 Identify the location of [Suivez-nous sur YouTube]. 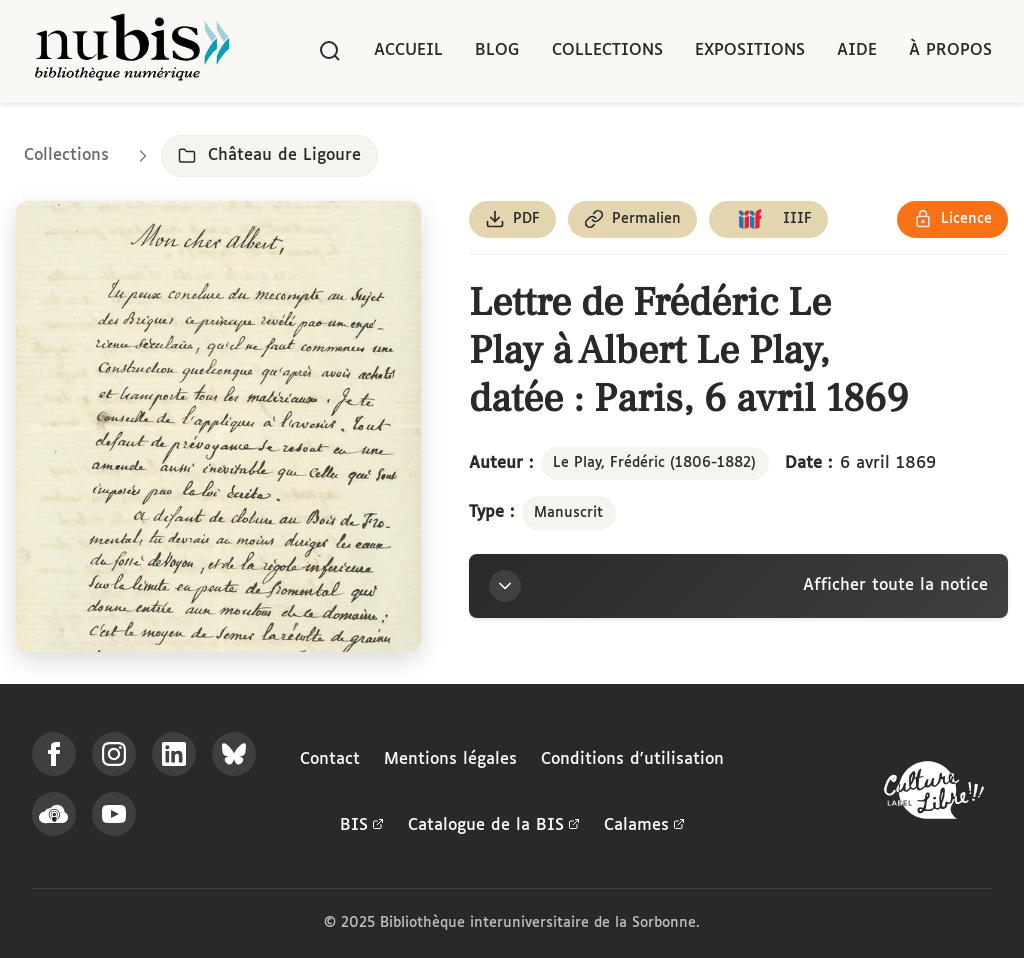
(114, 814).